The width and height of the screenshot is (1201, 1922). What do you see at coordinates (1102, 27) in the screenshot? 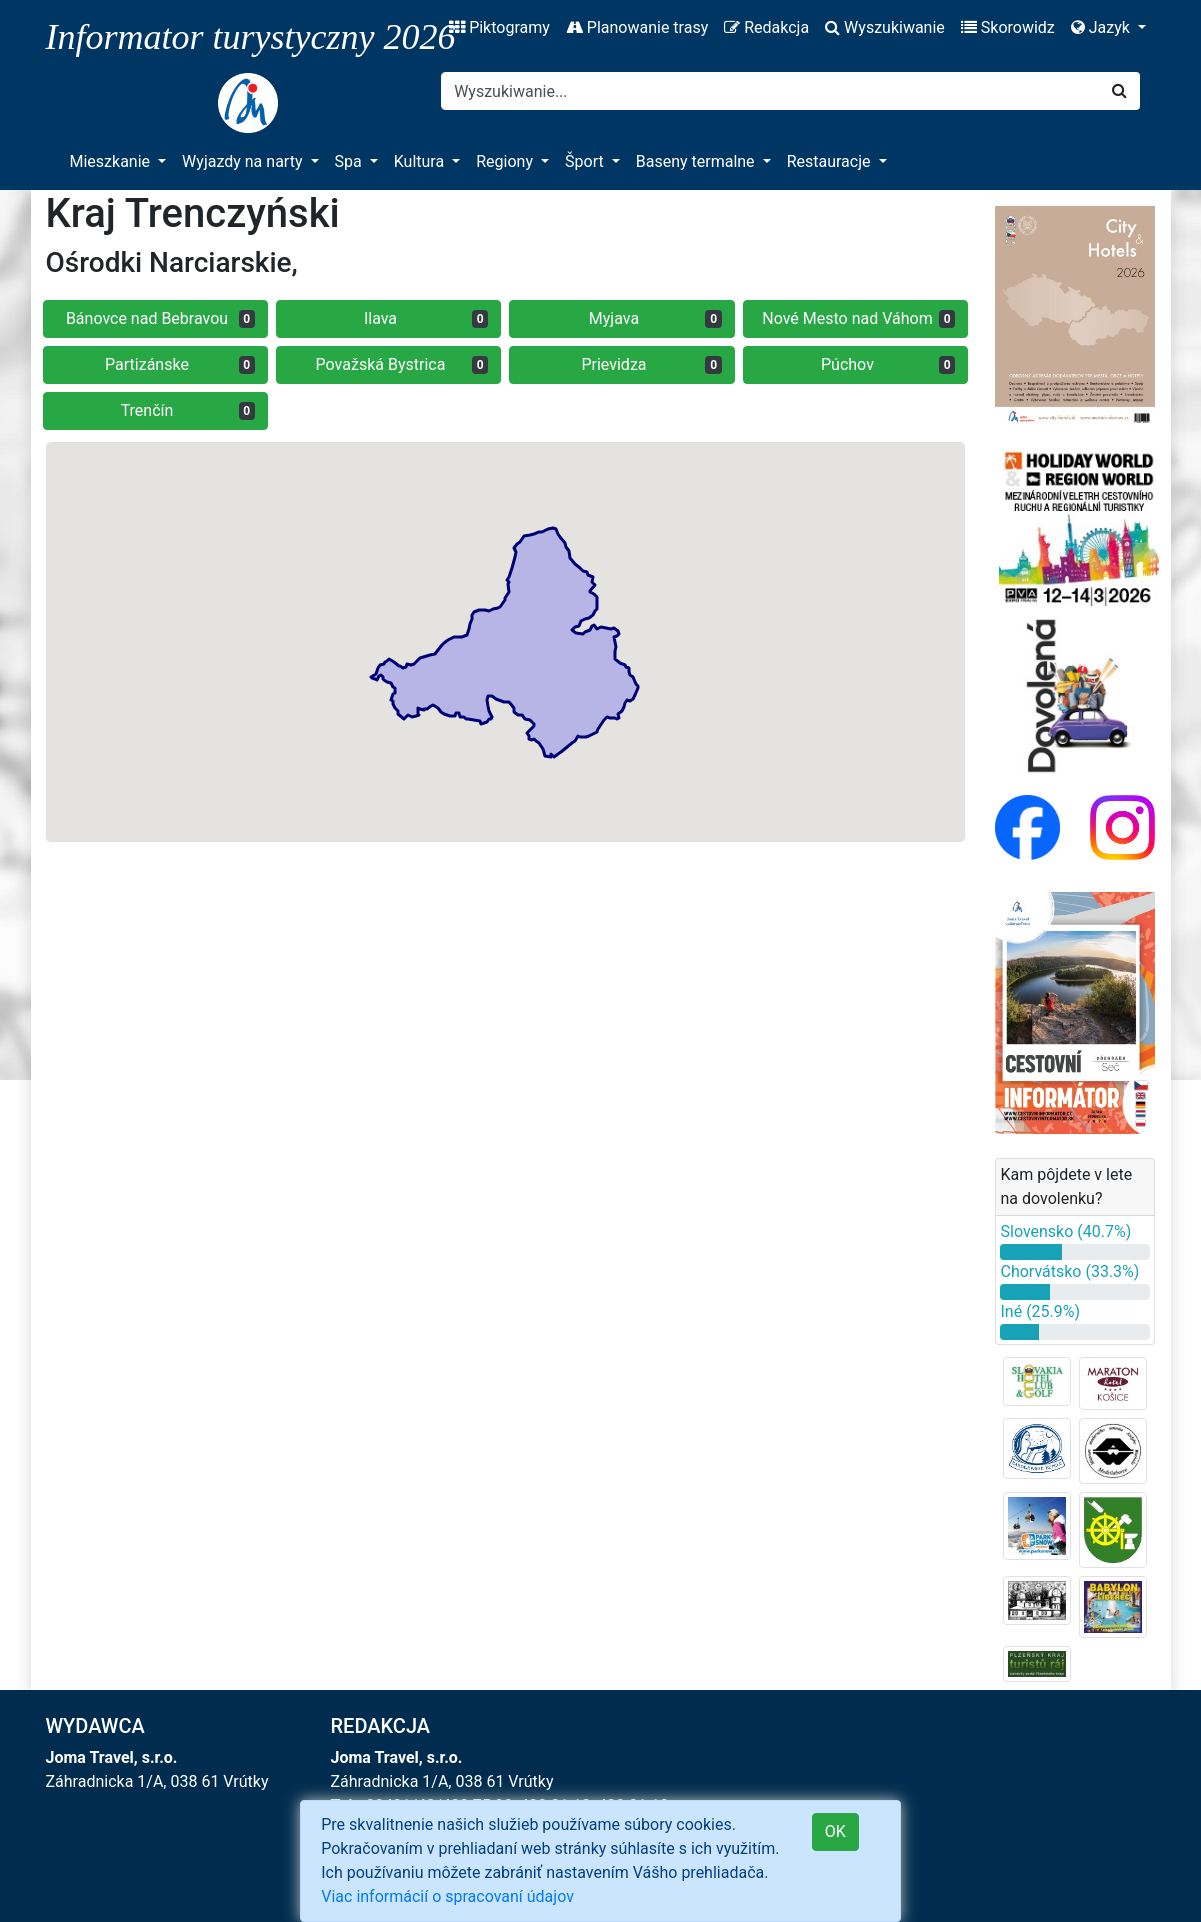
I see `Jazyk [button]` at bounding box center [1102, 27].